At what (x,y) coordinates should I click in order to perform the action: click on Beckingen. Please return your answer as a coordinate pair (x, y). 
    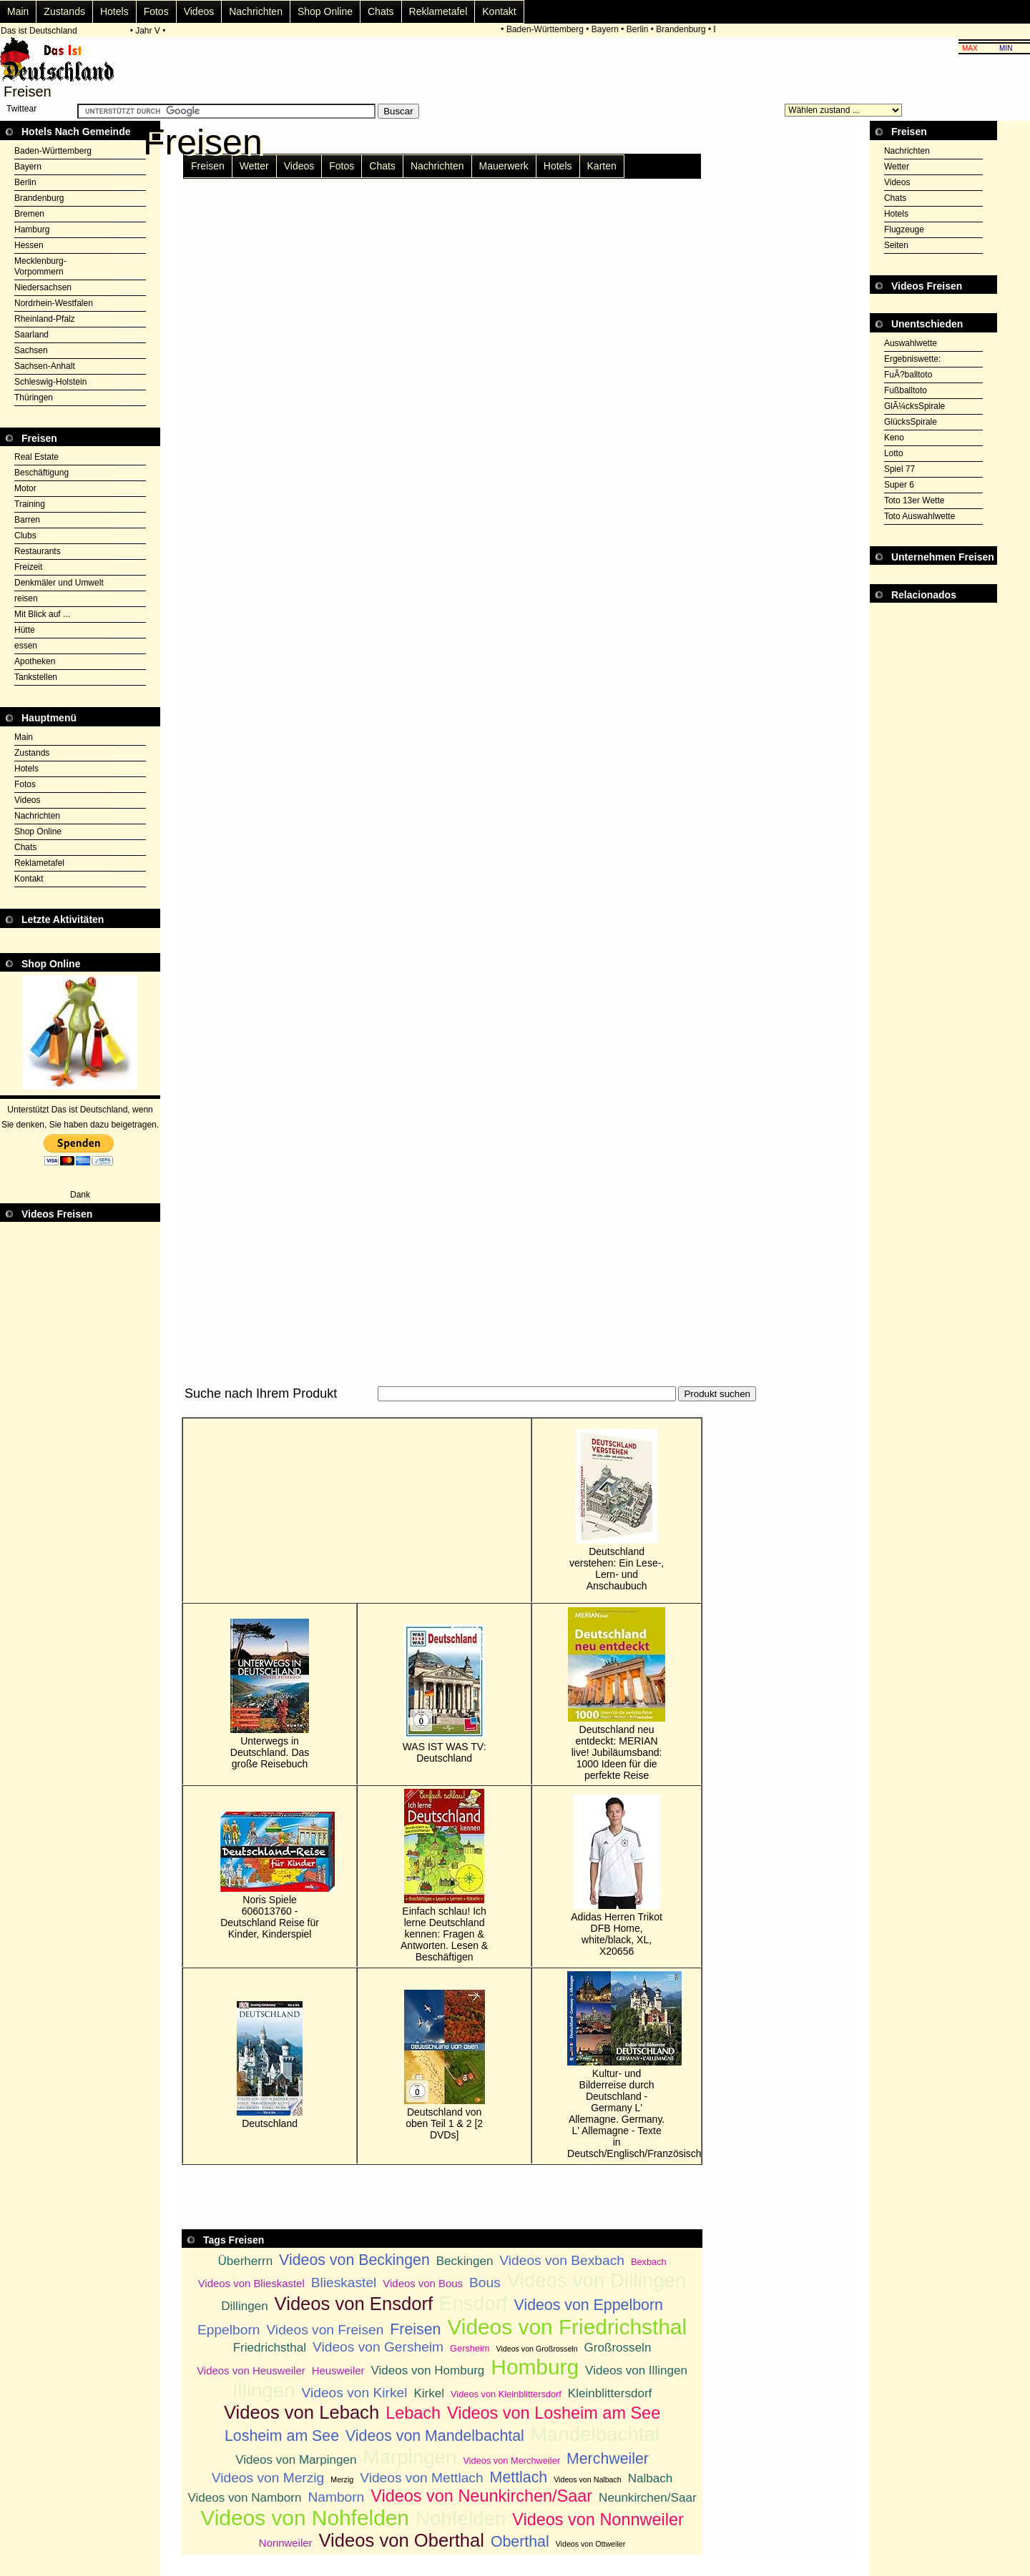
    Looking at the image, I should click on (465, 2261).